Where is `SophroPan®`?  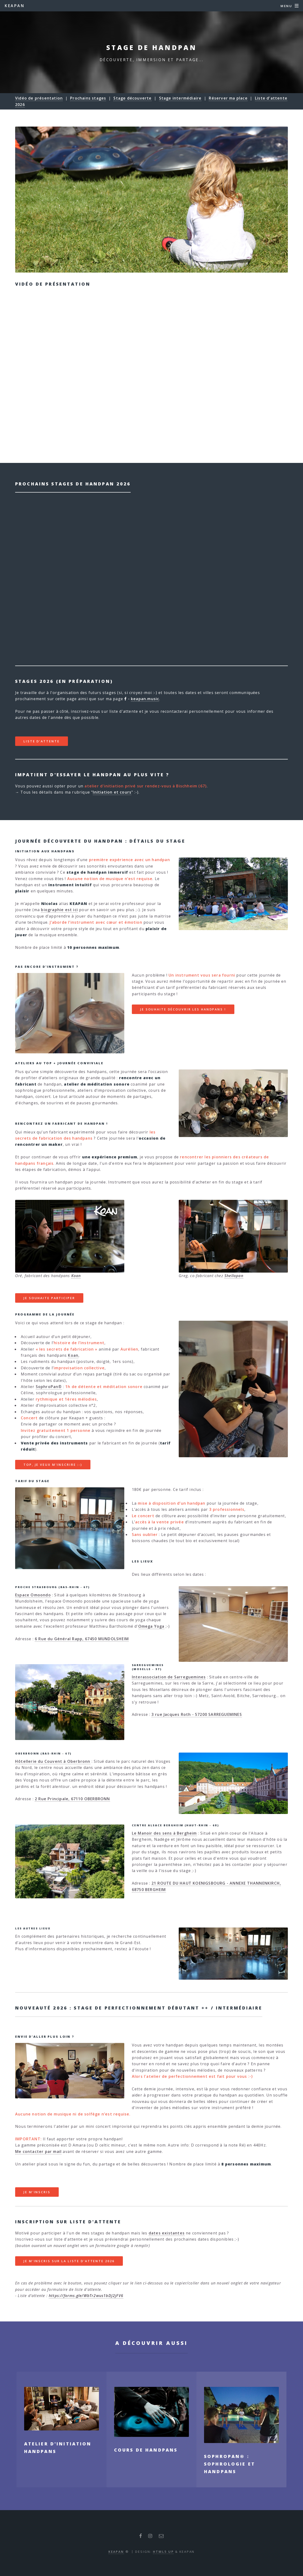 SophroPan® is located at coordinates (49, 1386).